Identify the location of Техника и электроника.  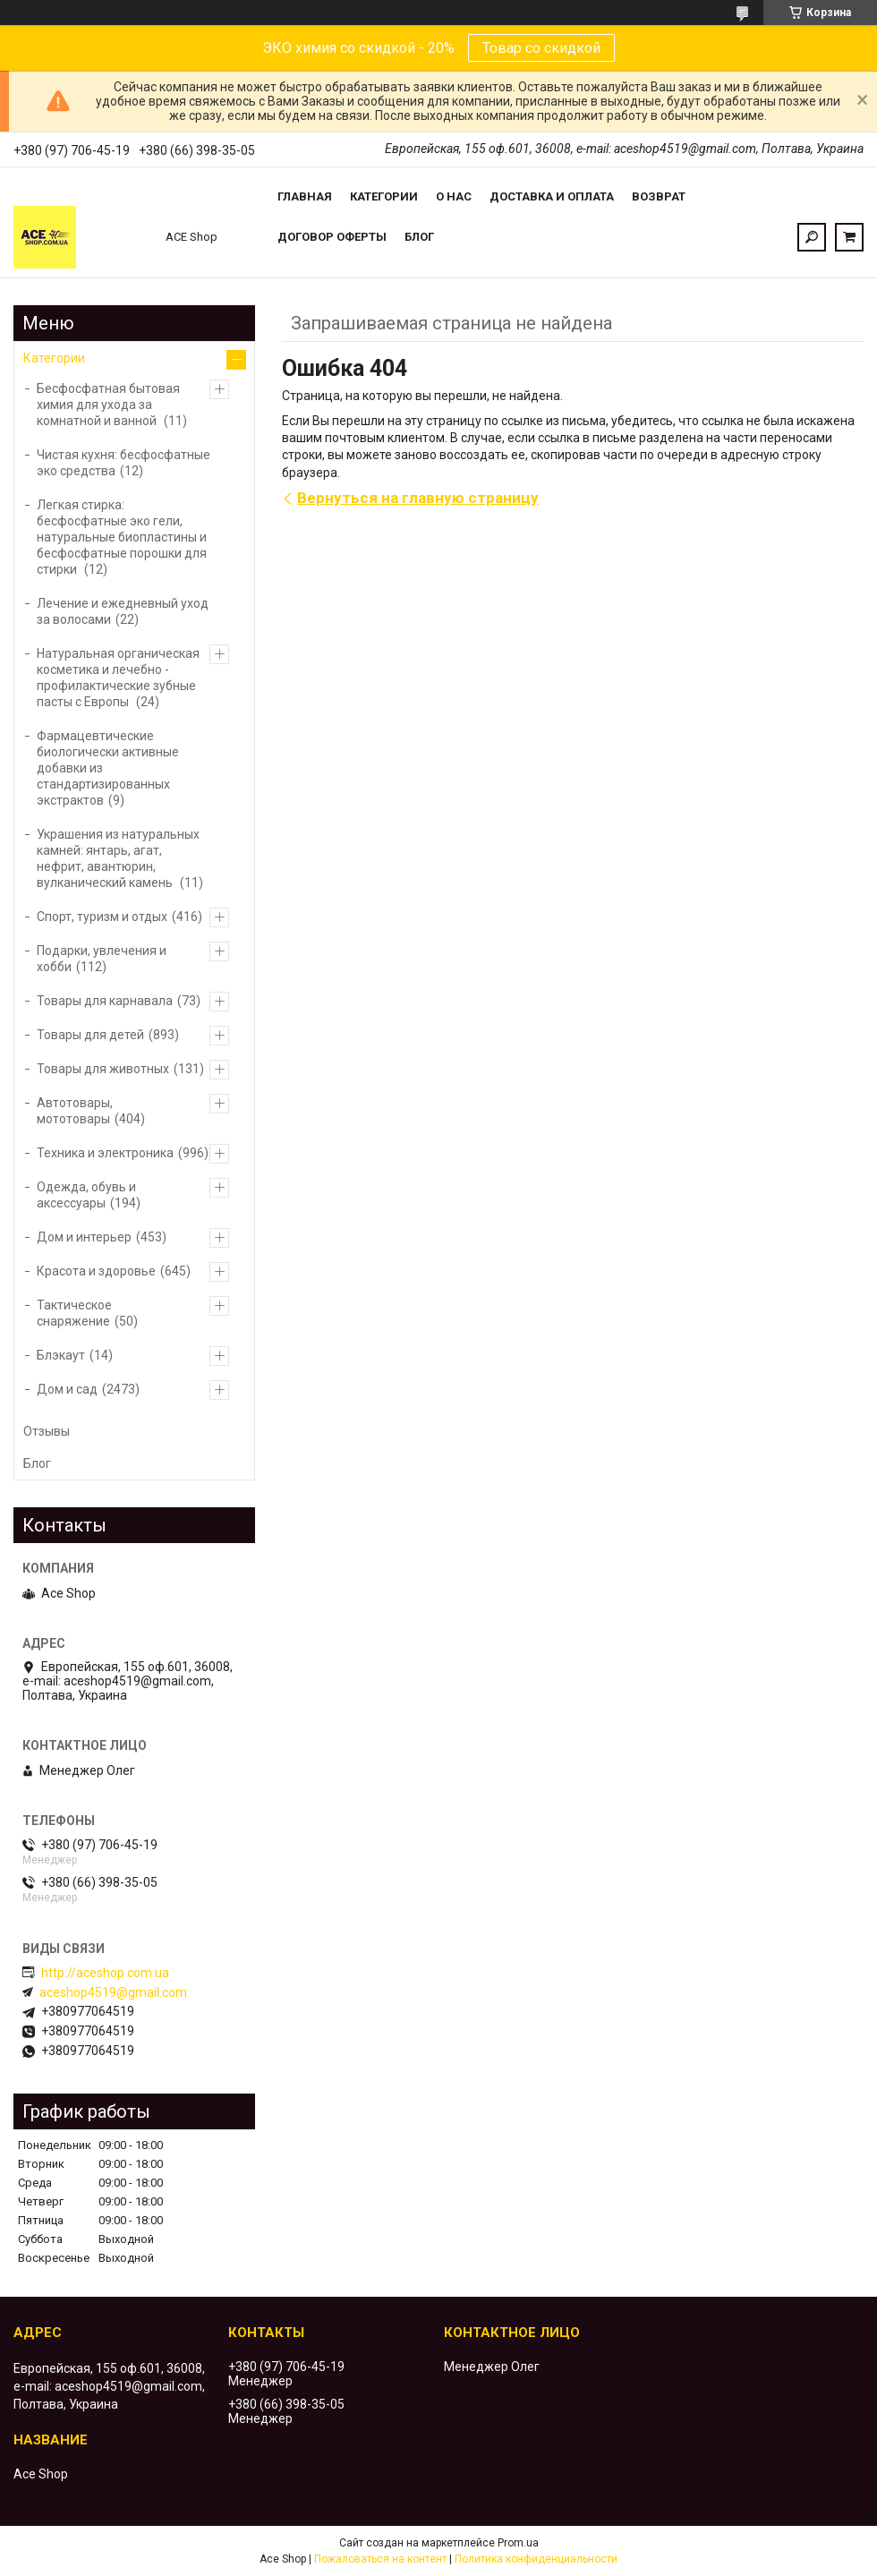
(105, 1153).